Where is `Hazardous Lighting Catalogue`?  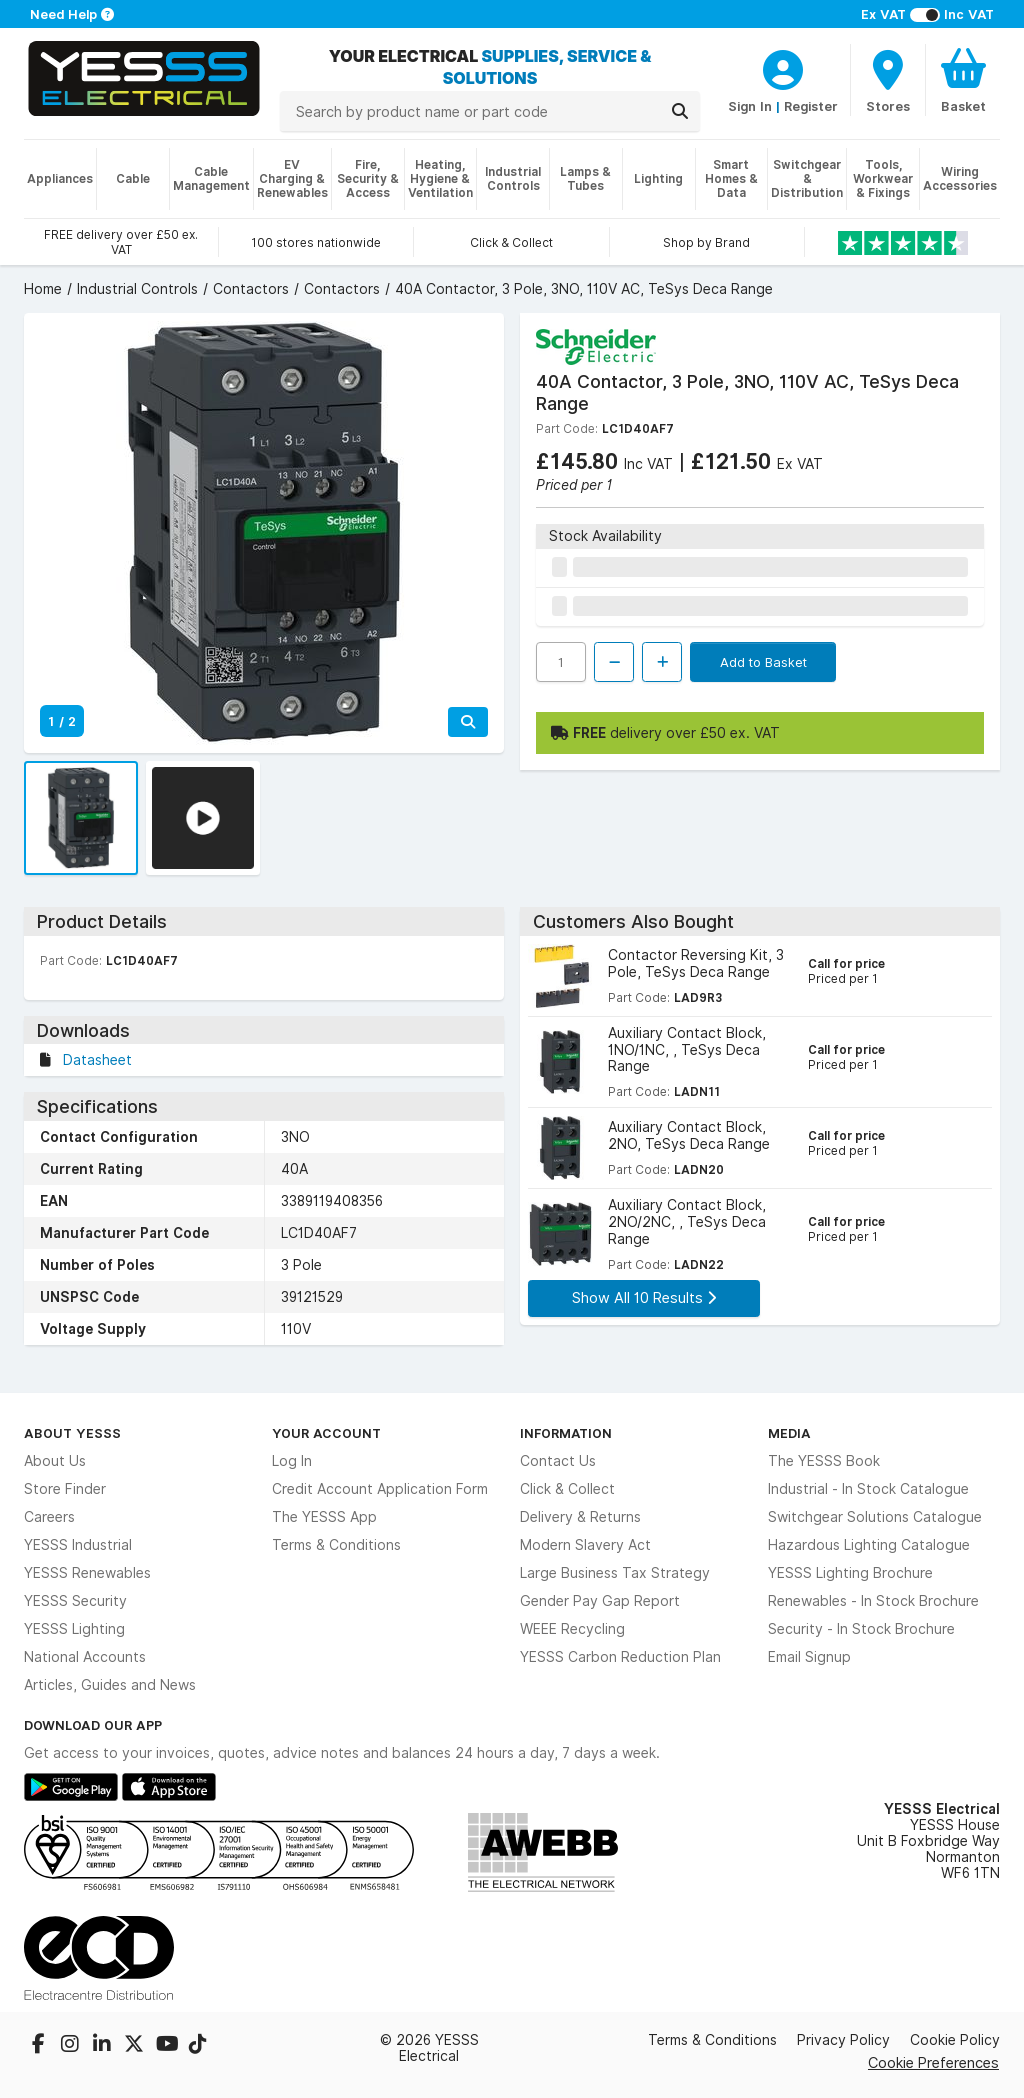 Hazardous Lighting Catalogue is located at coordinates (869, 1545).